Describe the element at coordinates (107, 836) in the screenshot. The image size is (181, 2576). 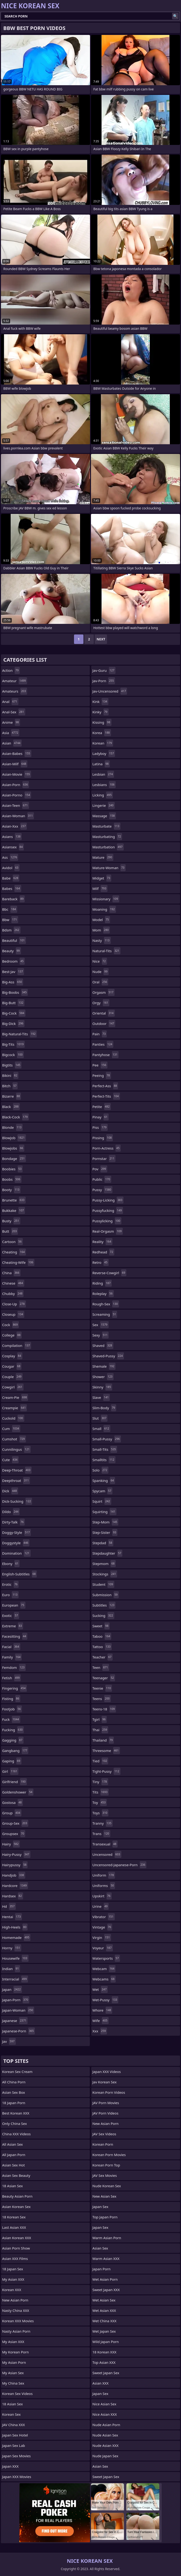
I see `masturbating` at that location.